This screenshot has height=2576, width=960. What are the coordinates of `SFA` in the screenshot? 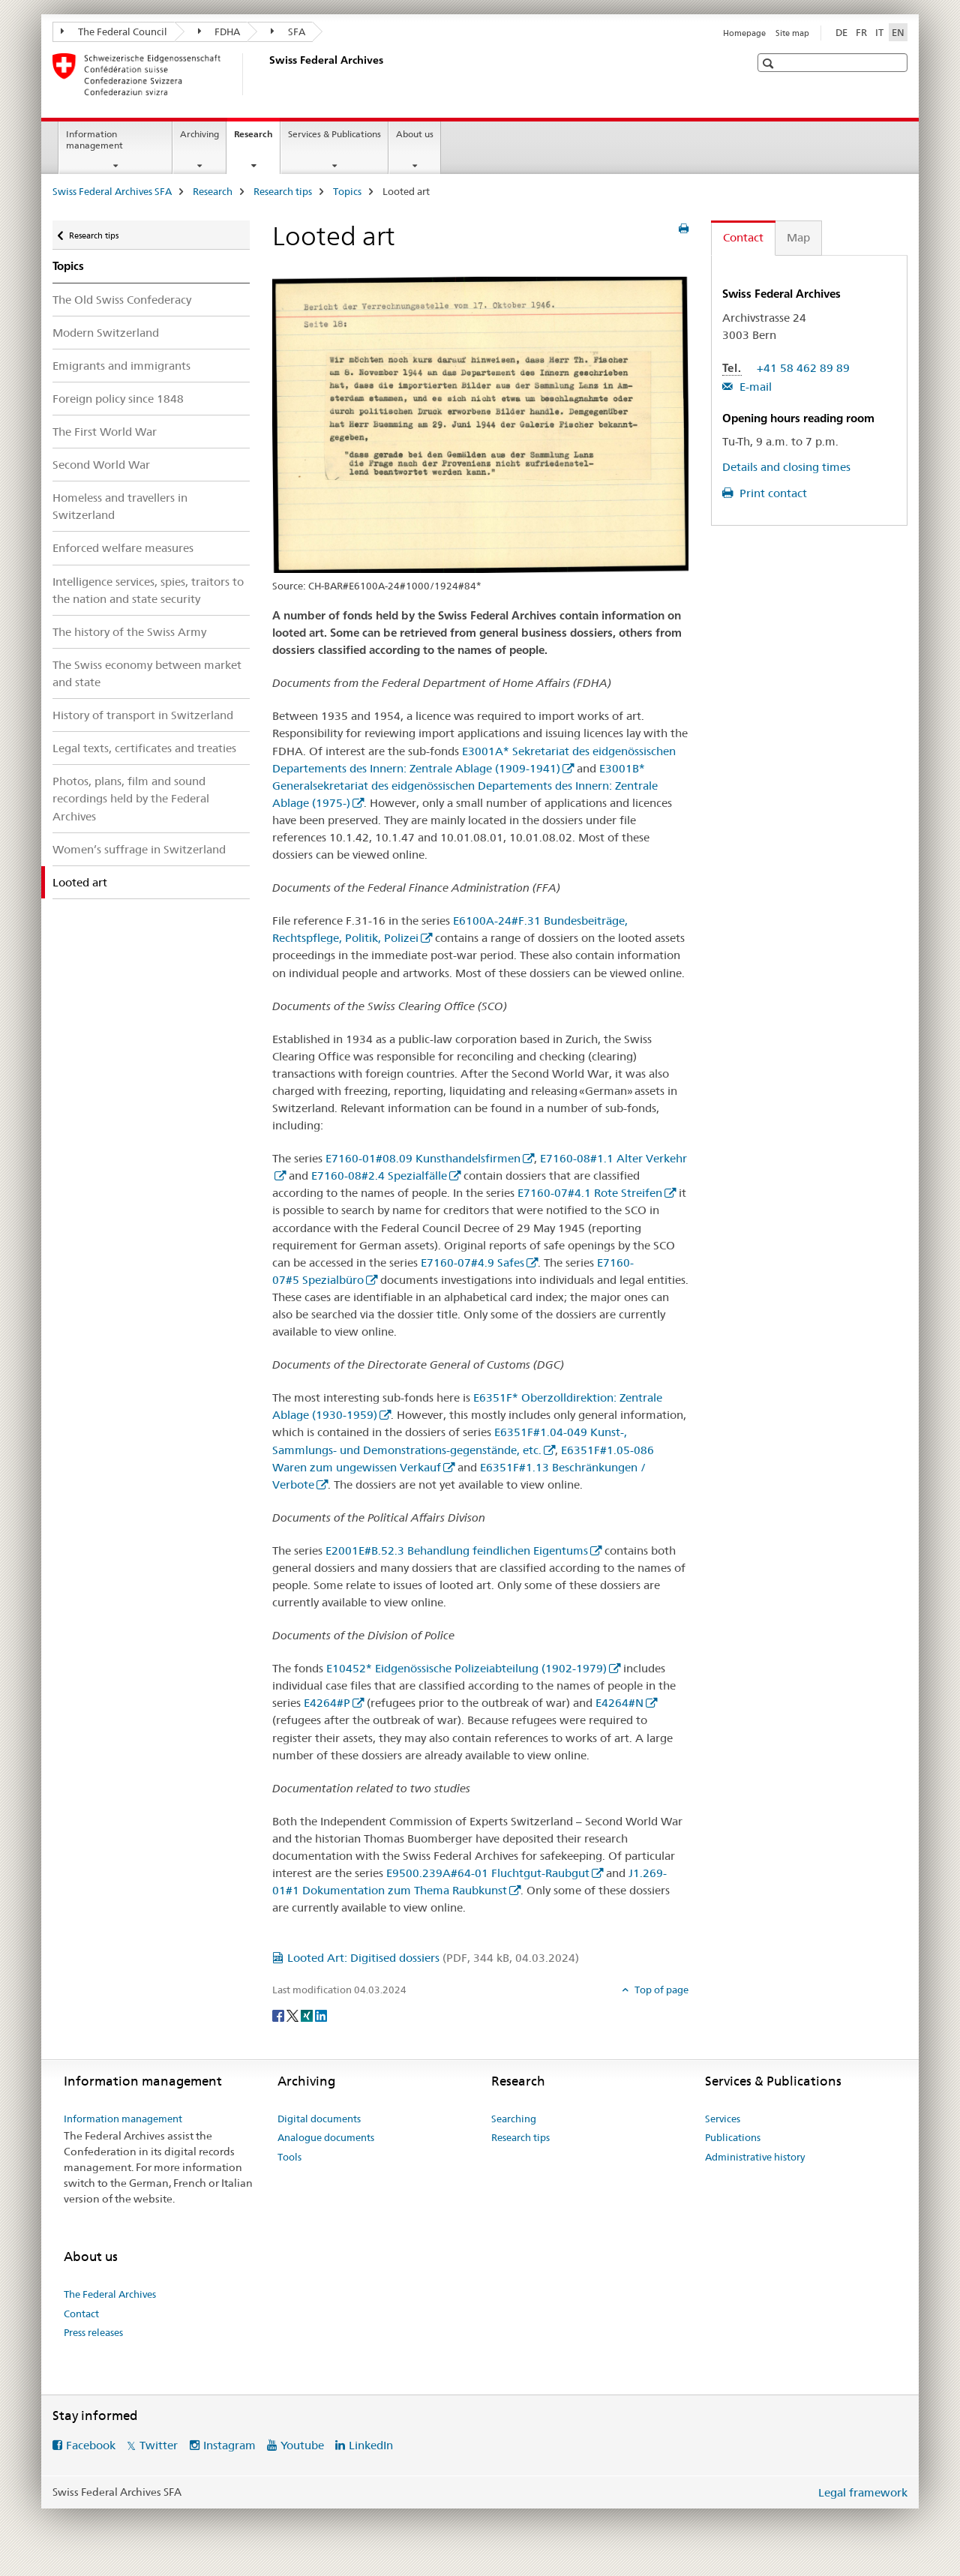 It's located at (288, 31).